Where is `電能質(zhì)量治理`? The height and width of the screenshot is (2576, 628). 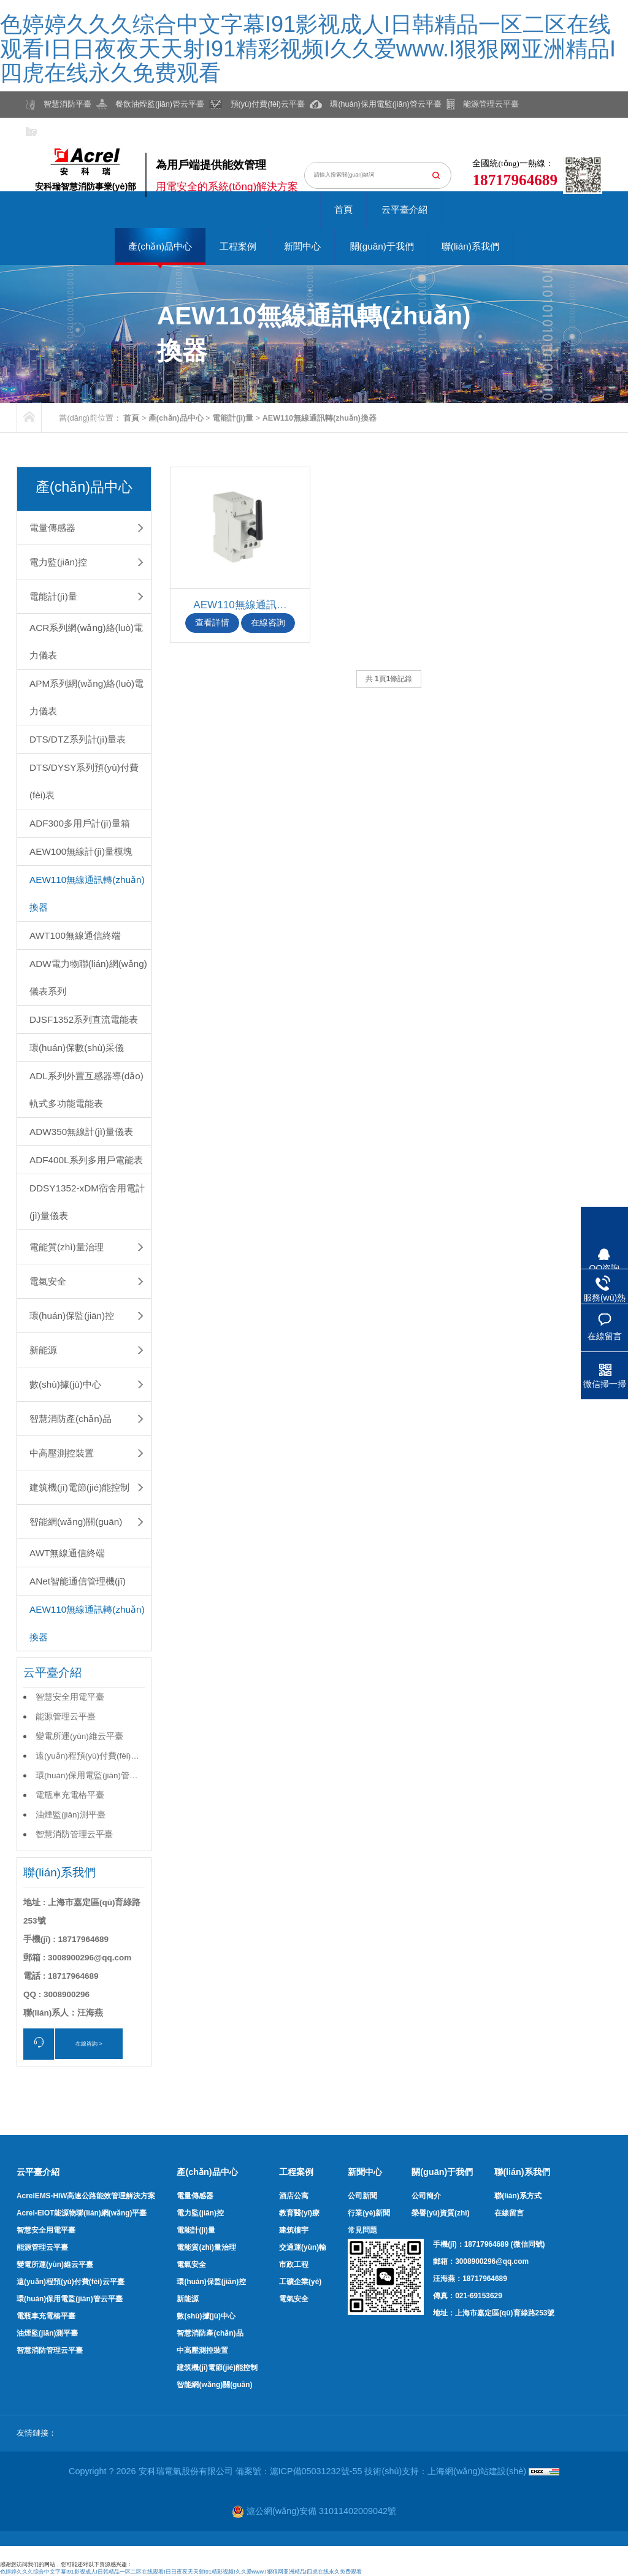 電能質(zhì)量治理 is located at coordinates (66, 1247).